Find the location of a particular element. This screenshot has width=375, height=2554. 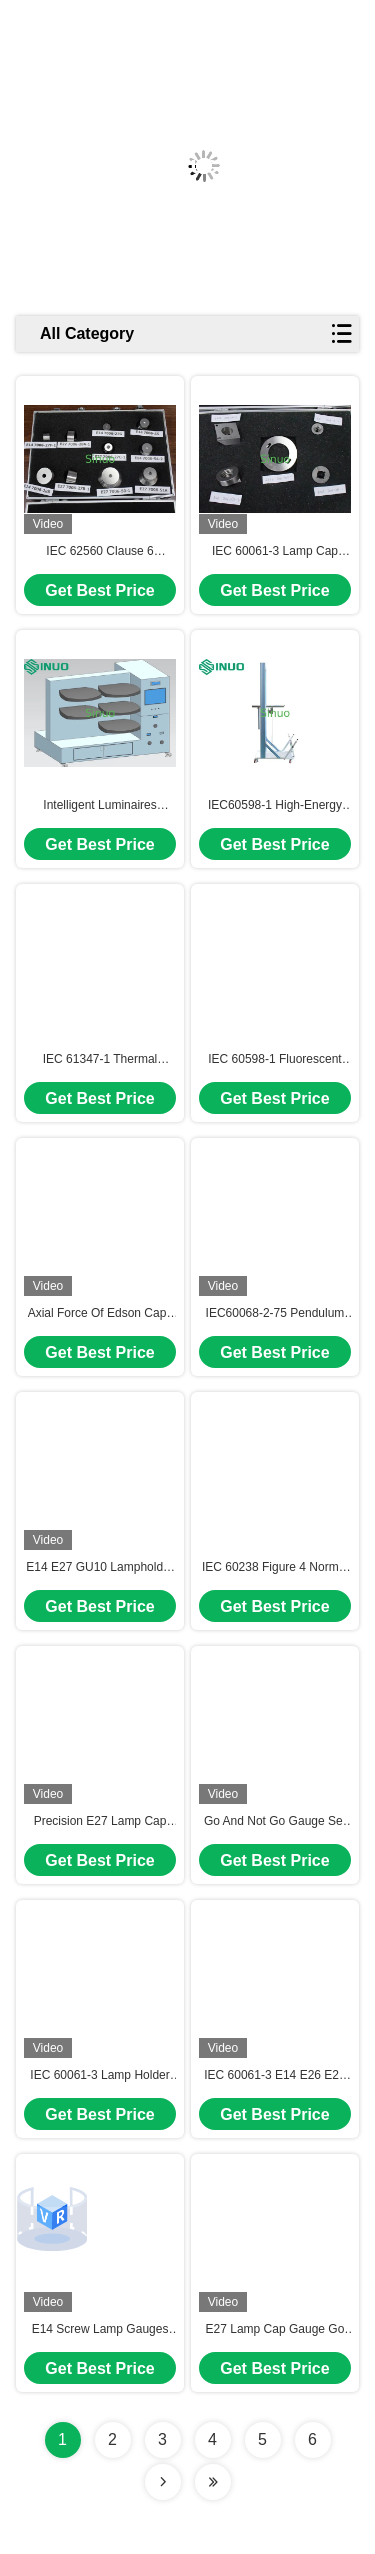

IEC 60061-3 Lamp Holder Go Gauge E14/ 26/ 27/ 39/ 40 Check Dimensions Of Lamp Holders is located at coordinates (99, 2076).